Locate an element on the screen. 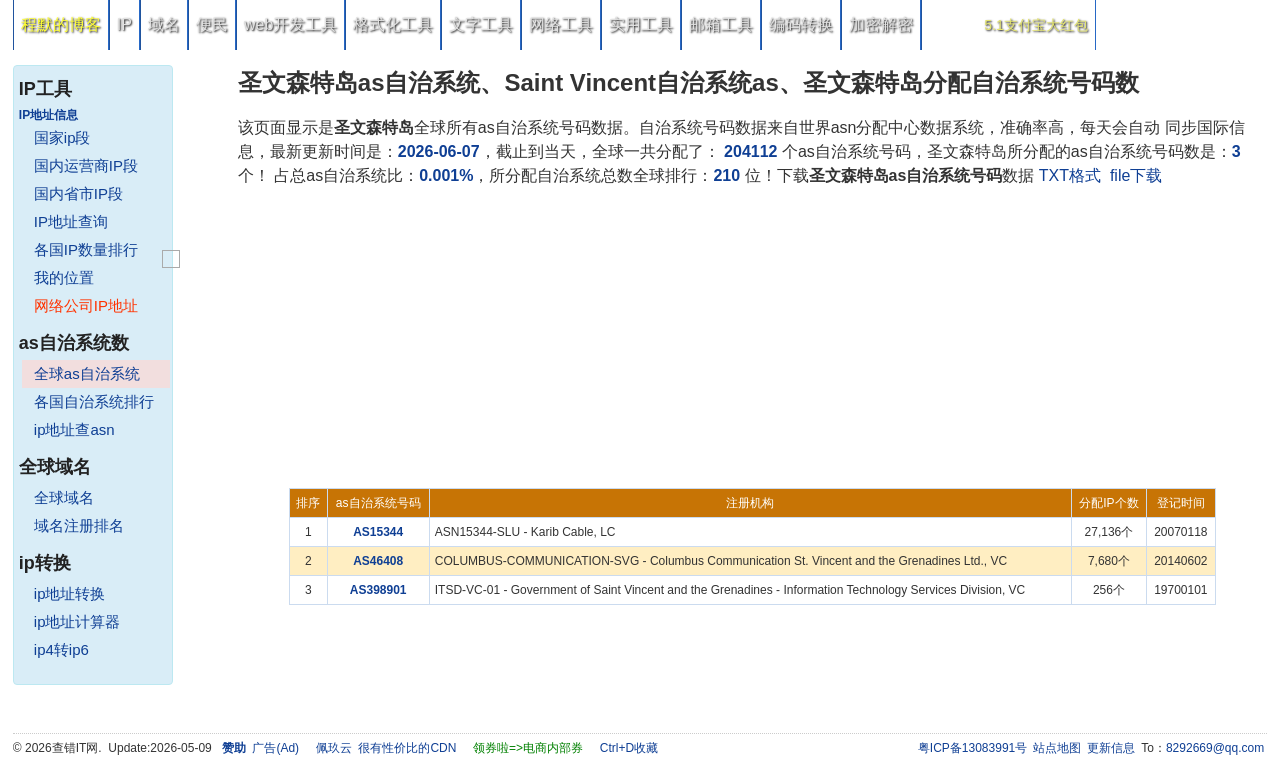 The width and height of the screenshot is (1280, 777). ip地址转换 is located at coordinates (70, 593).